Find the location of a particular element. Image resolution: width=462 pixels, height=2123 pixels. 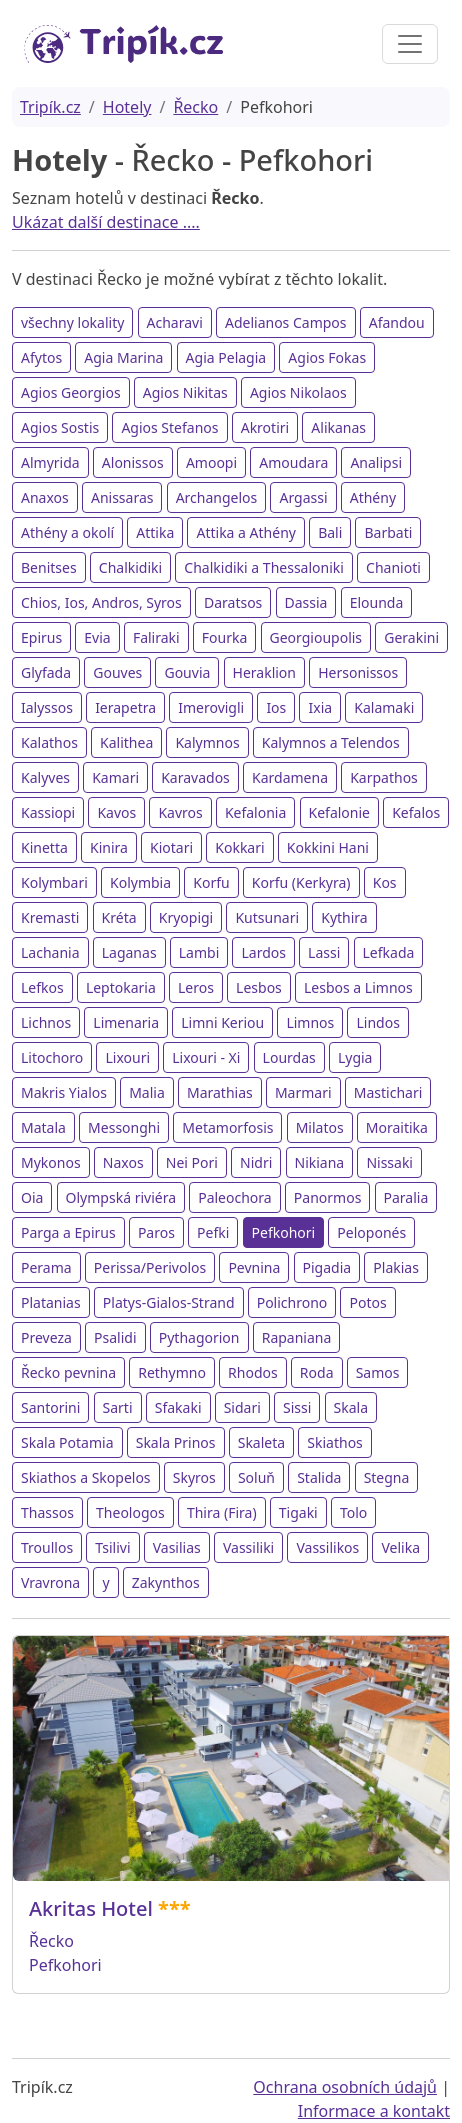

Skiathos is located at coordinates (335, 1442).